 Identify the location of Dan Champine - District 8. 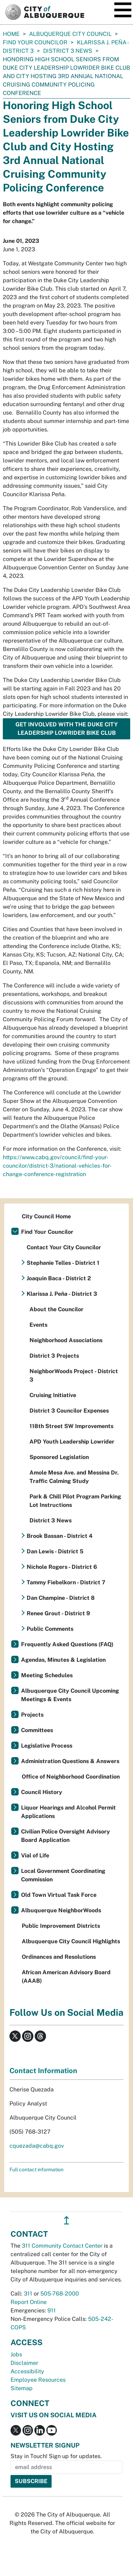
(61, 1598).